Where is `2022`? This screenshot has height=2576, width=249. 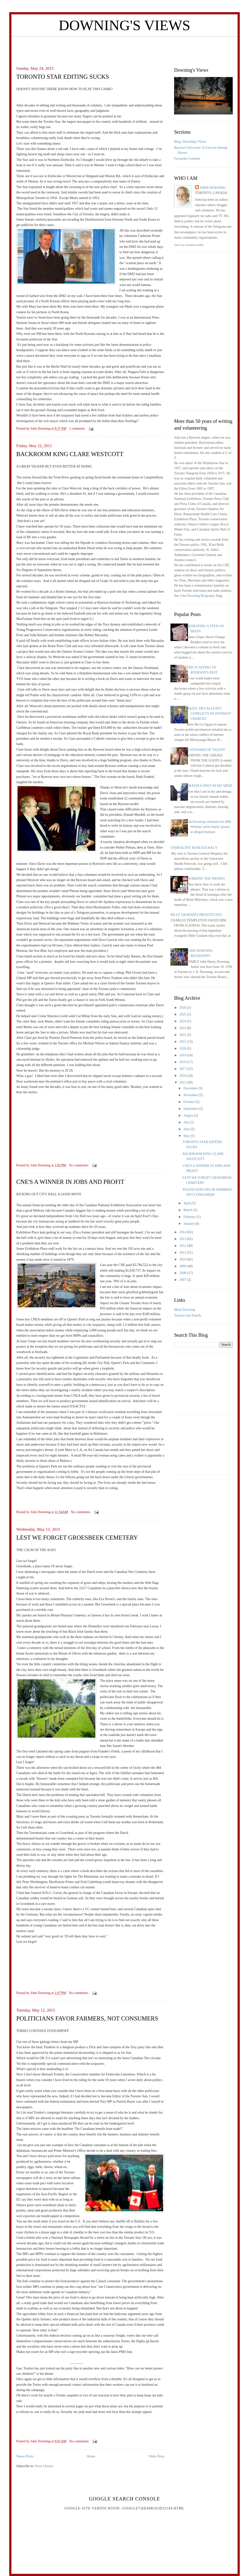
2022 is located at coordinates (183, 1035).